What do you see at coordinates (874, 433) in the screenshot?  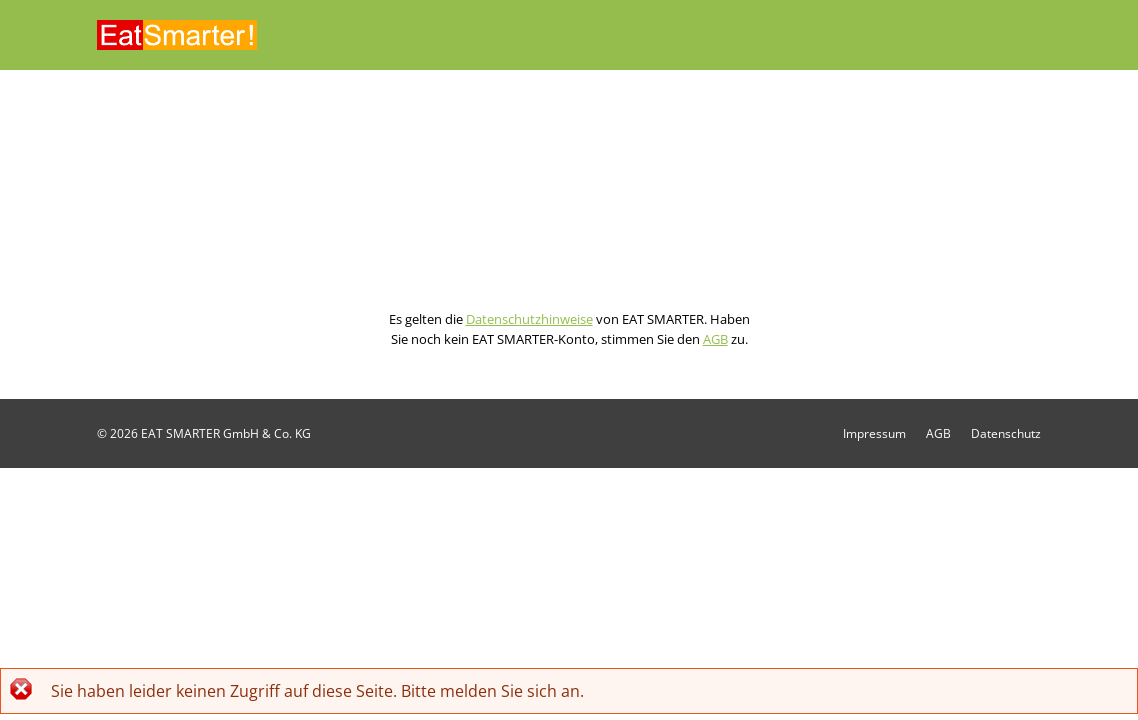 I see `Impressum` at bounding box center [874, 433].